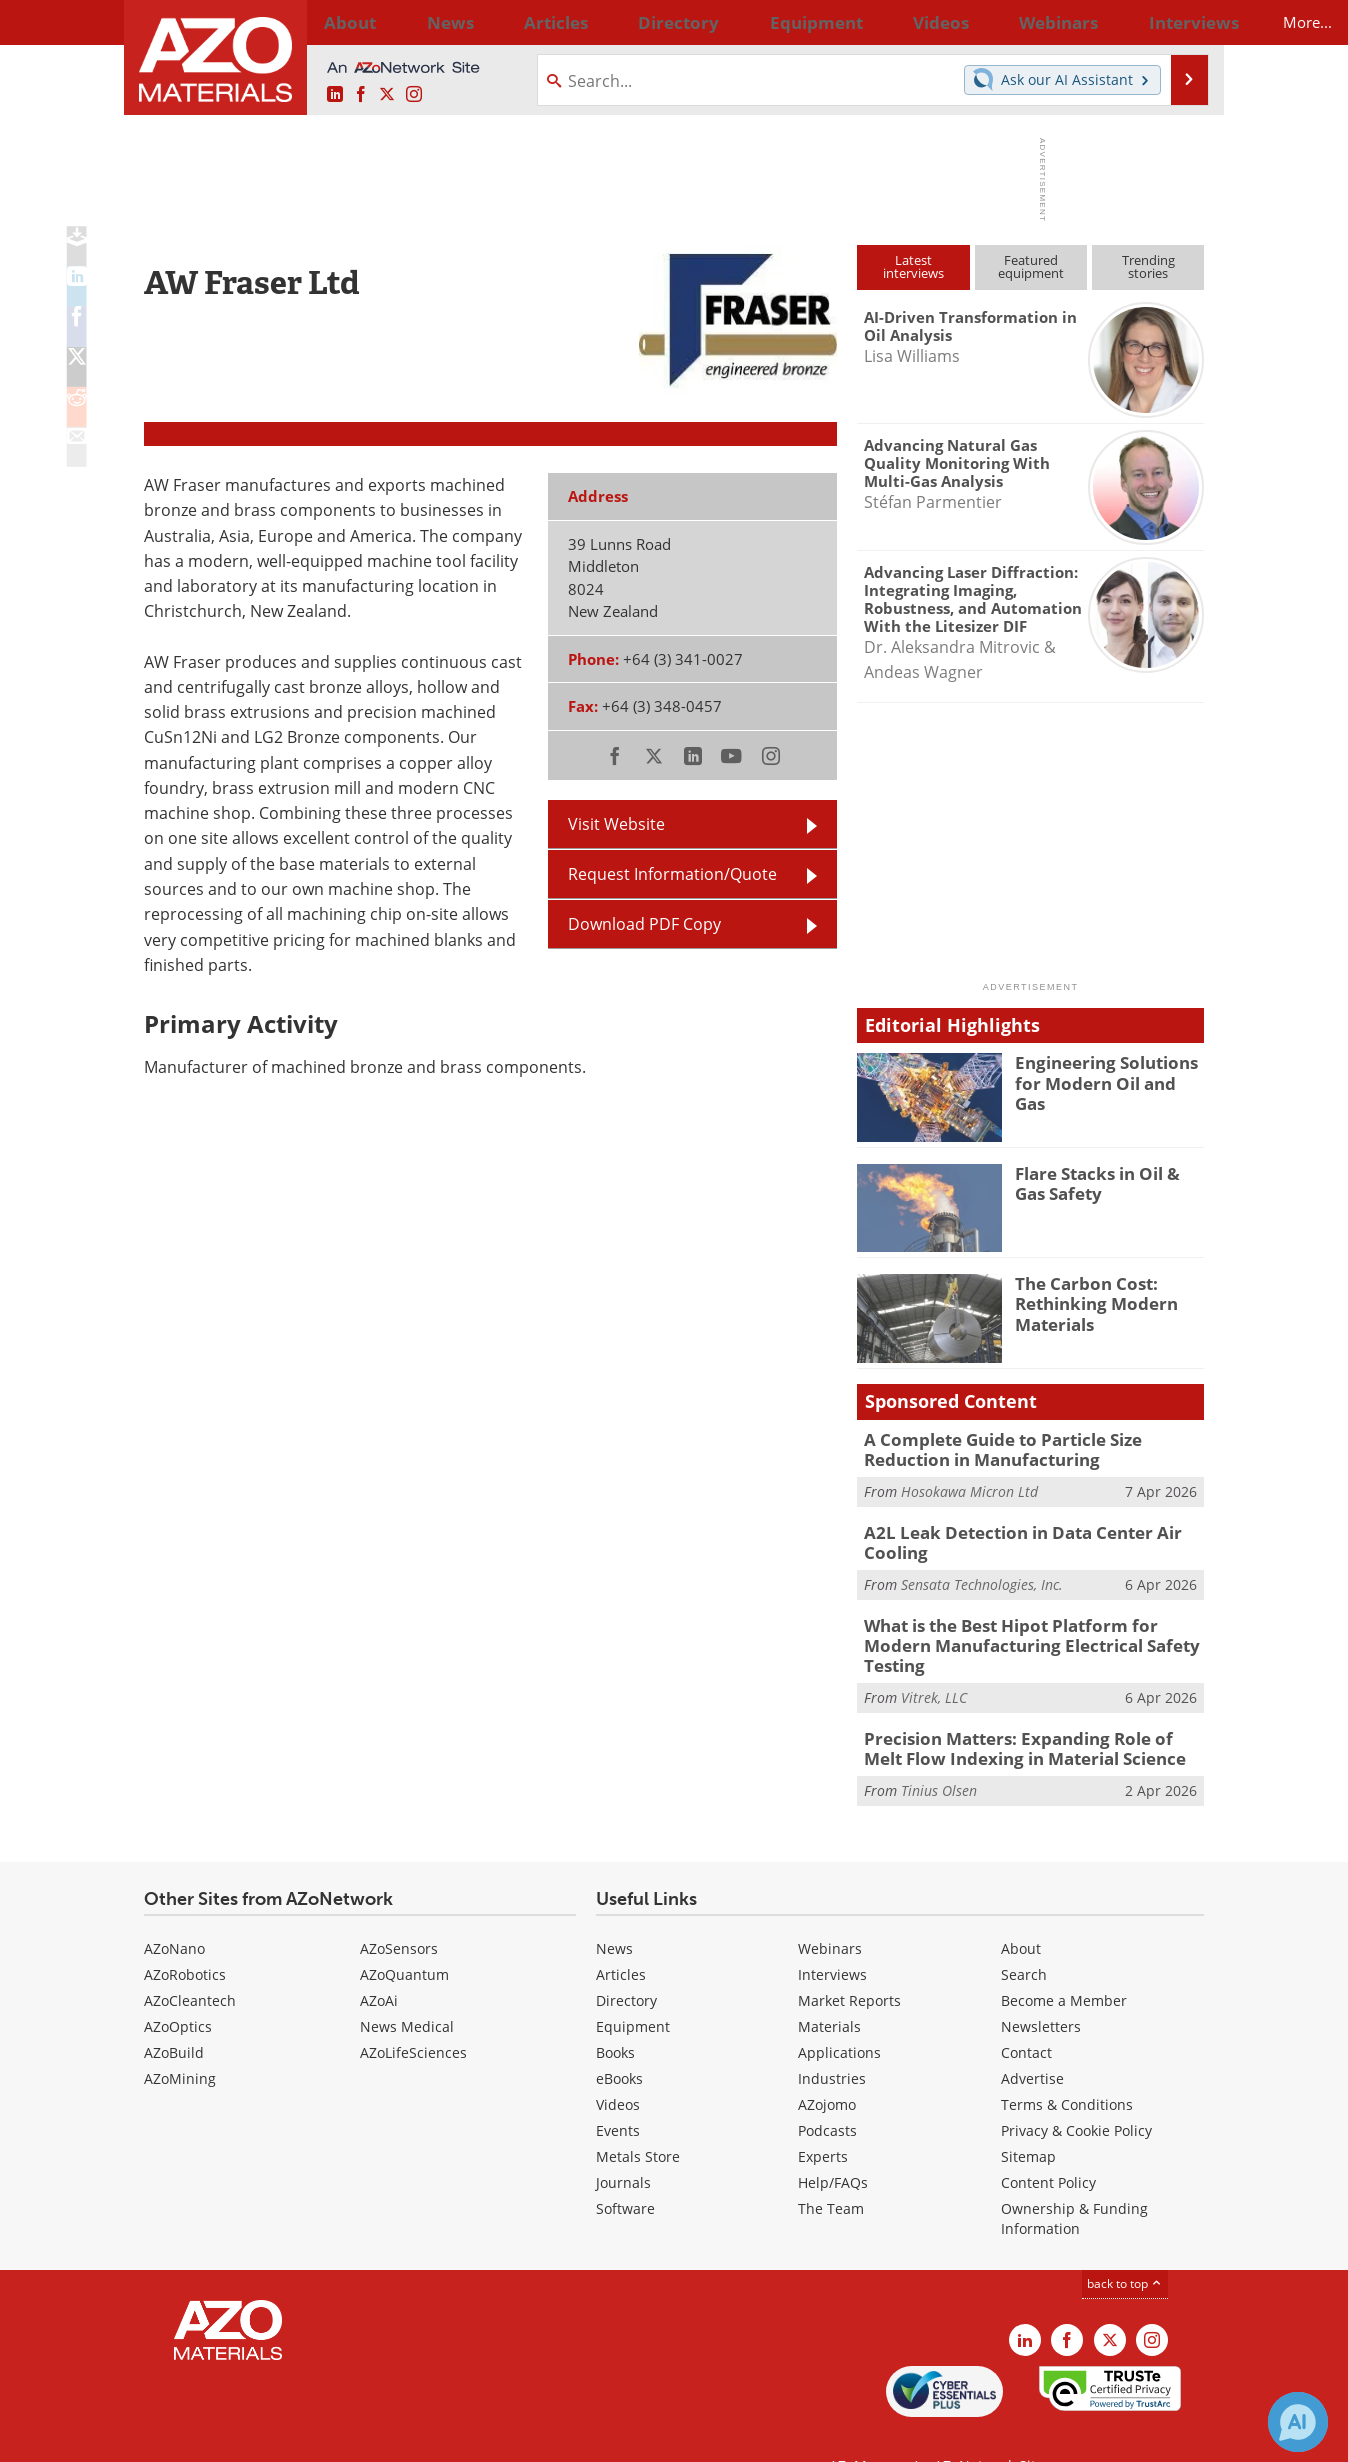 The image size is (1348, 2462). What do you see at coordinates (939, 1751) in the screenshot?
I see `Tinius Olsen` at bounding box center [939, 1751].